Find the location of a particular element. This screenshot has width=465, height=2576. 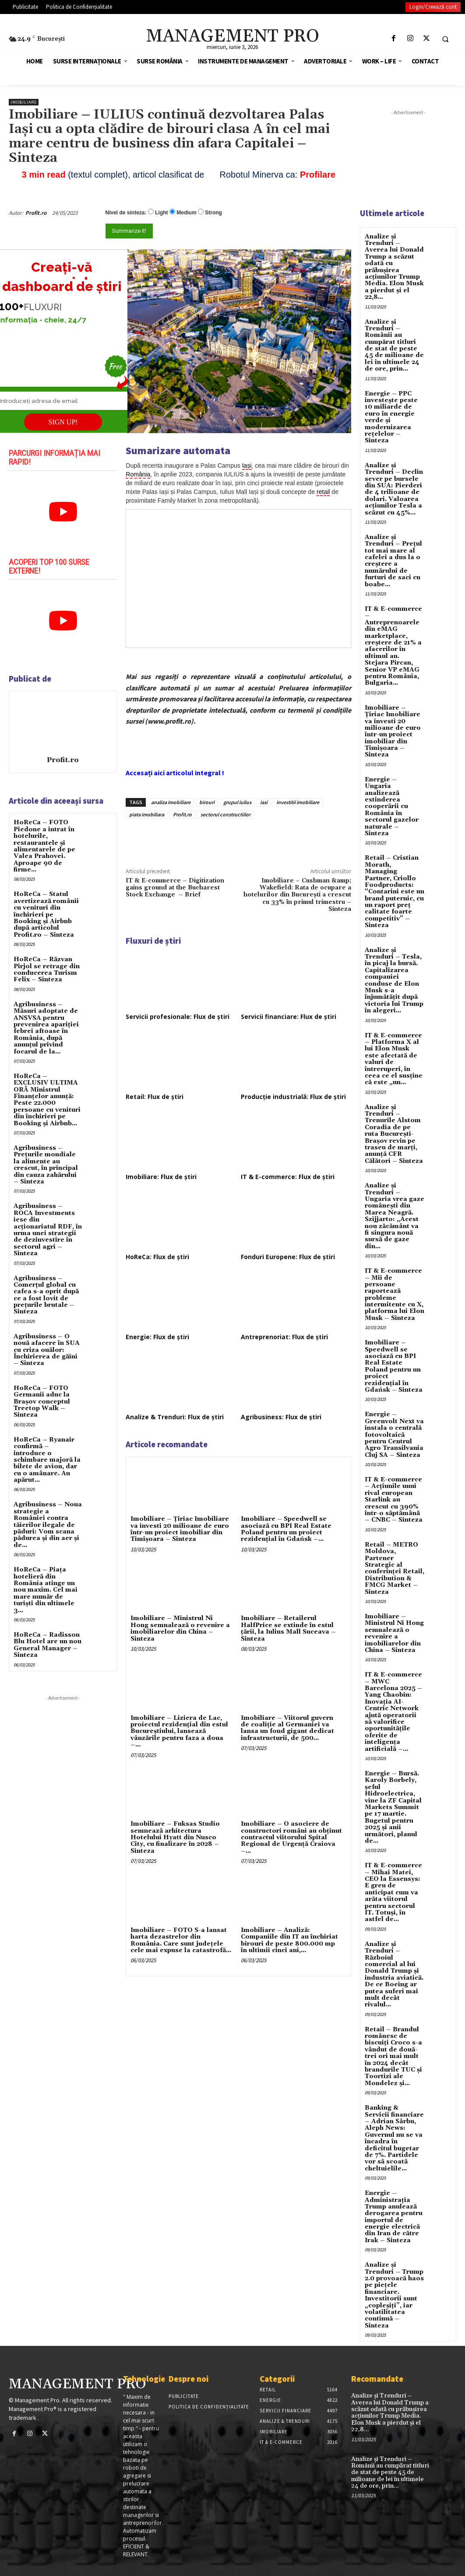

grupul iulius is located at coordinates (237, 802).